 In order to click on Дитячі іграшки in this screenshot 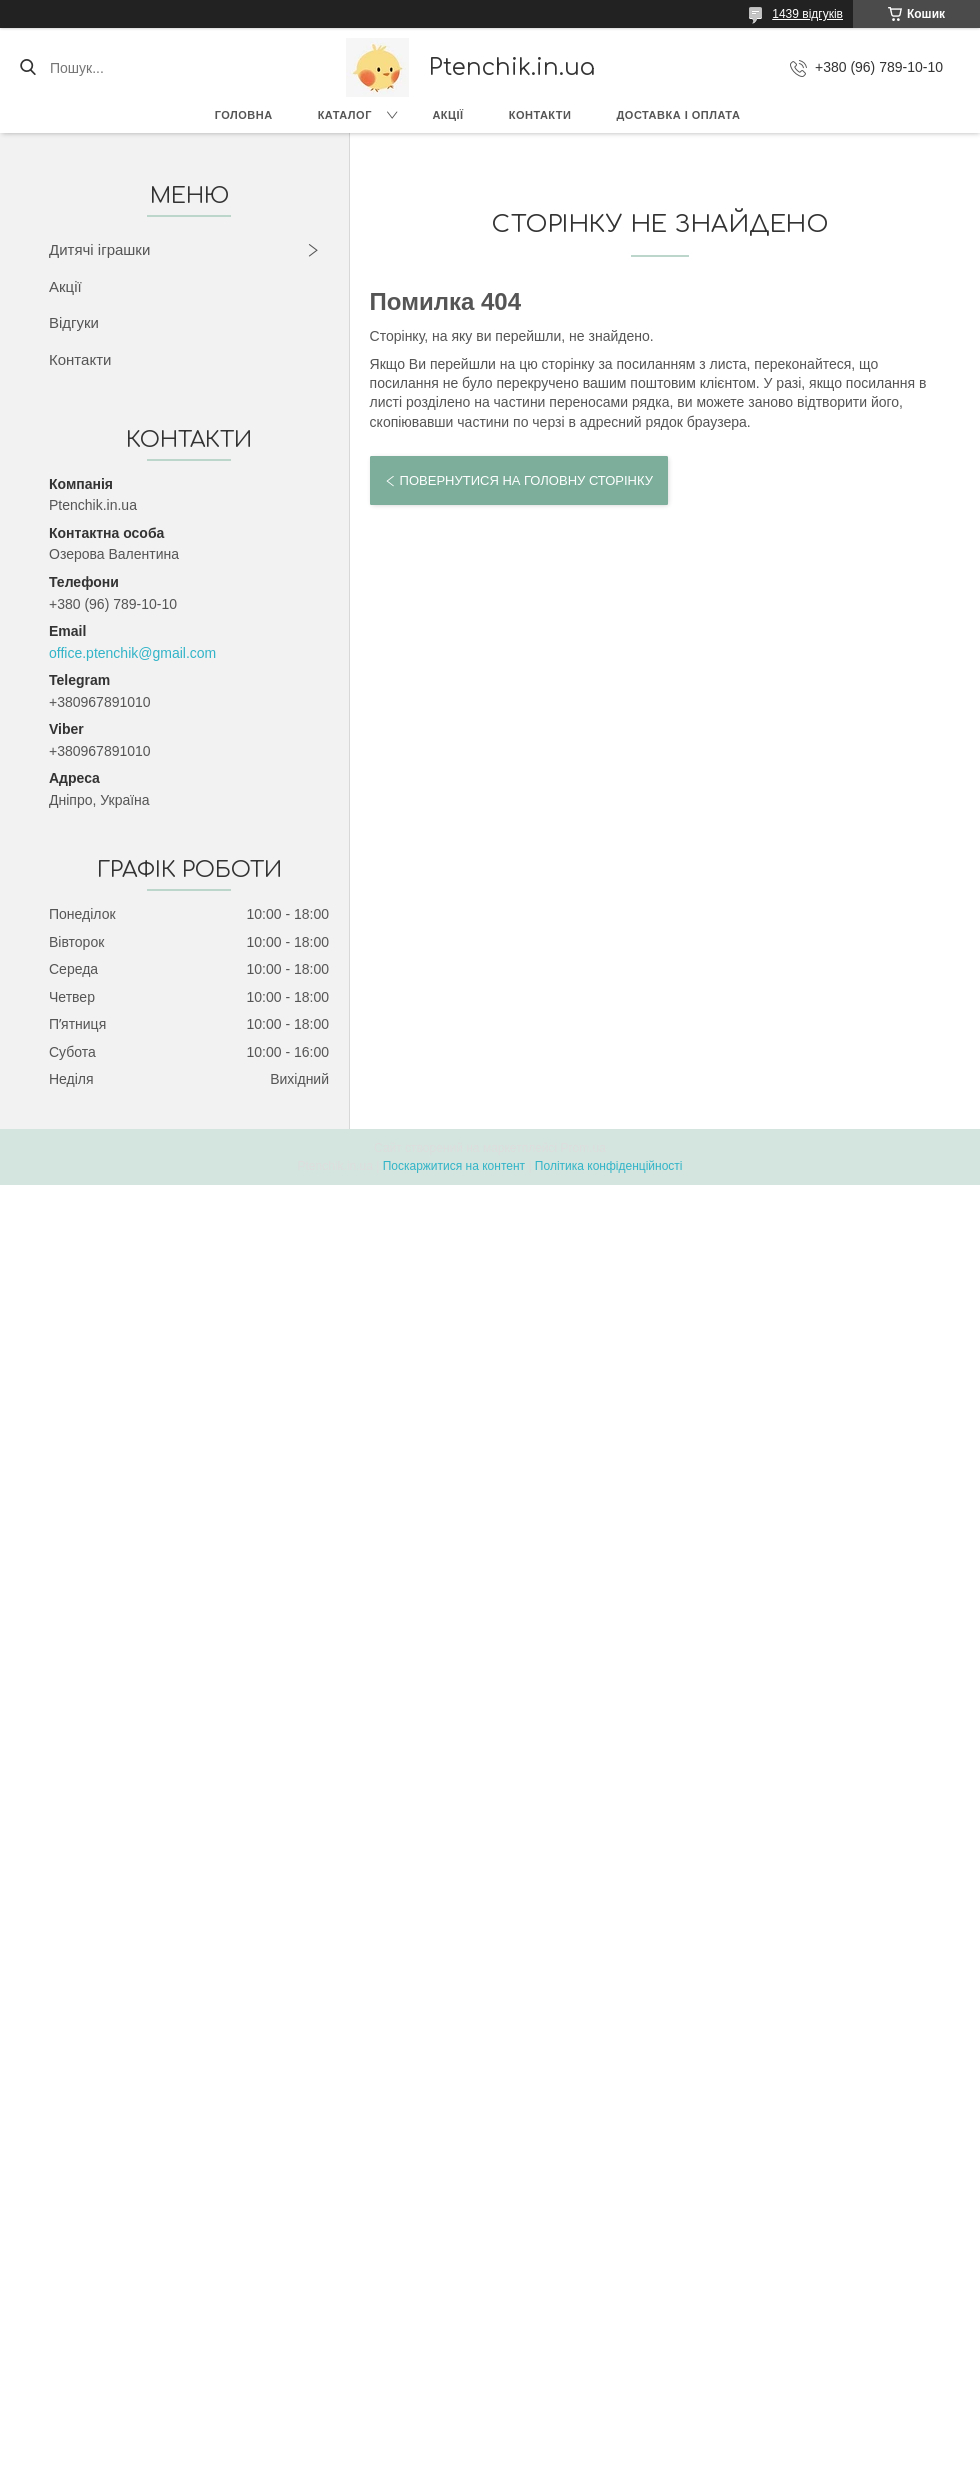, I will do `click(99, 249)`.